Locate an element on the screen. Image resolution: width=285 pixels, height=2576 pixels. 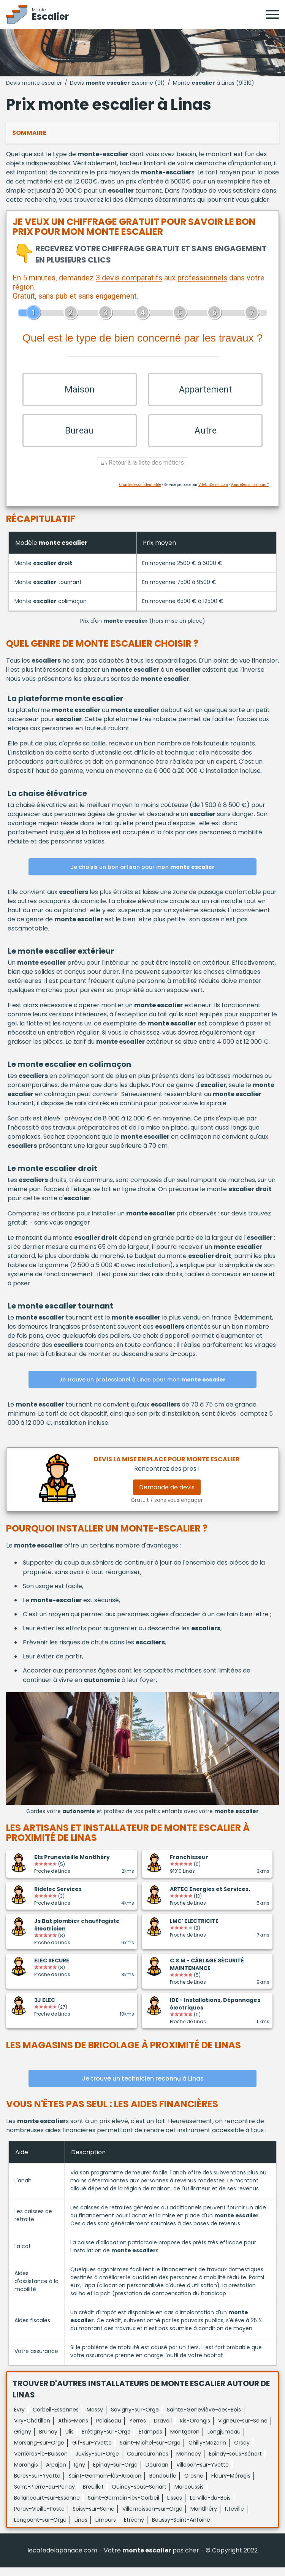
Épinay-sur-Orge is located at coordinates (115, 2473).